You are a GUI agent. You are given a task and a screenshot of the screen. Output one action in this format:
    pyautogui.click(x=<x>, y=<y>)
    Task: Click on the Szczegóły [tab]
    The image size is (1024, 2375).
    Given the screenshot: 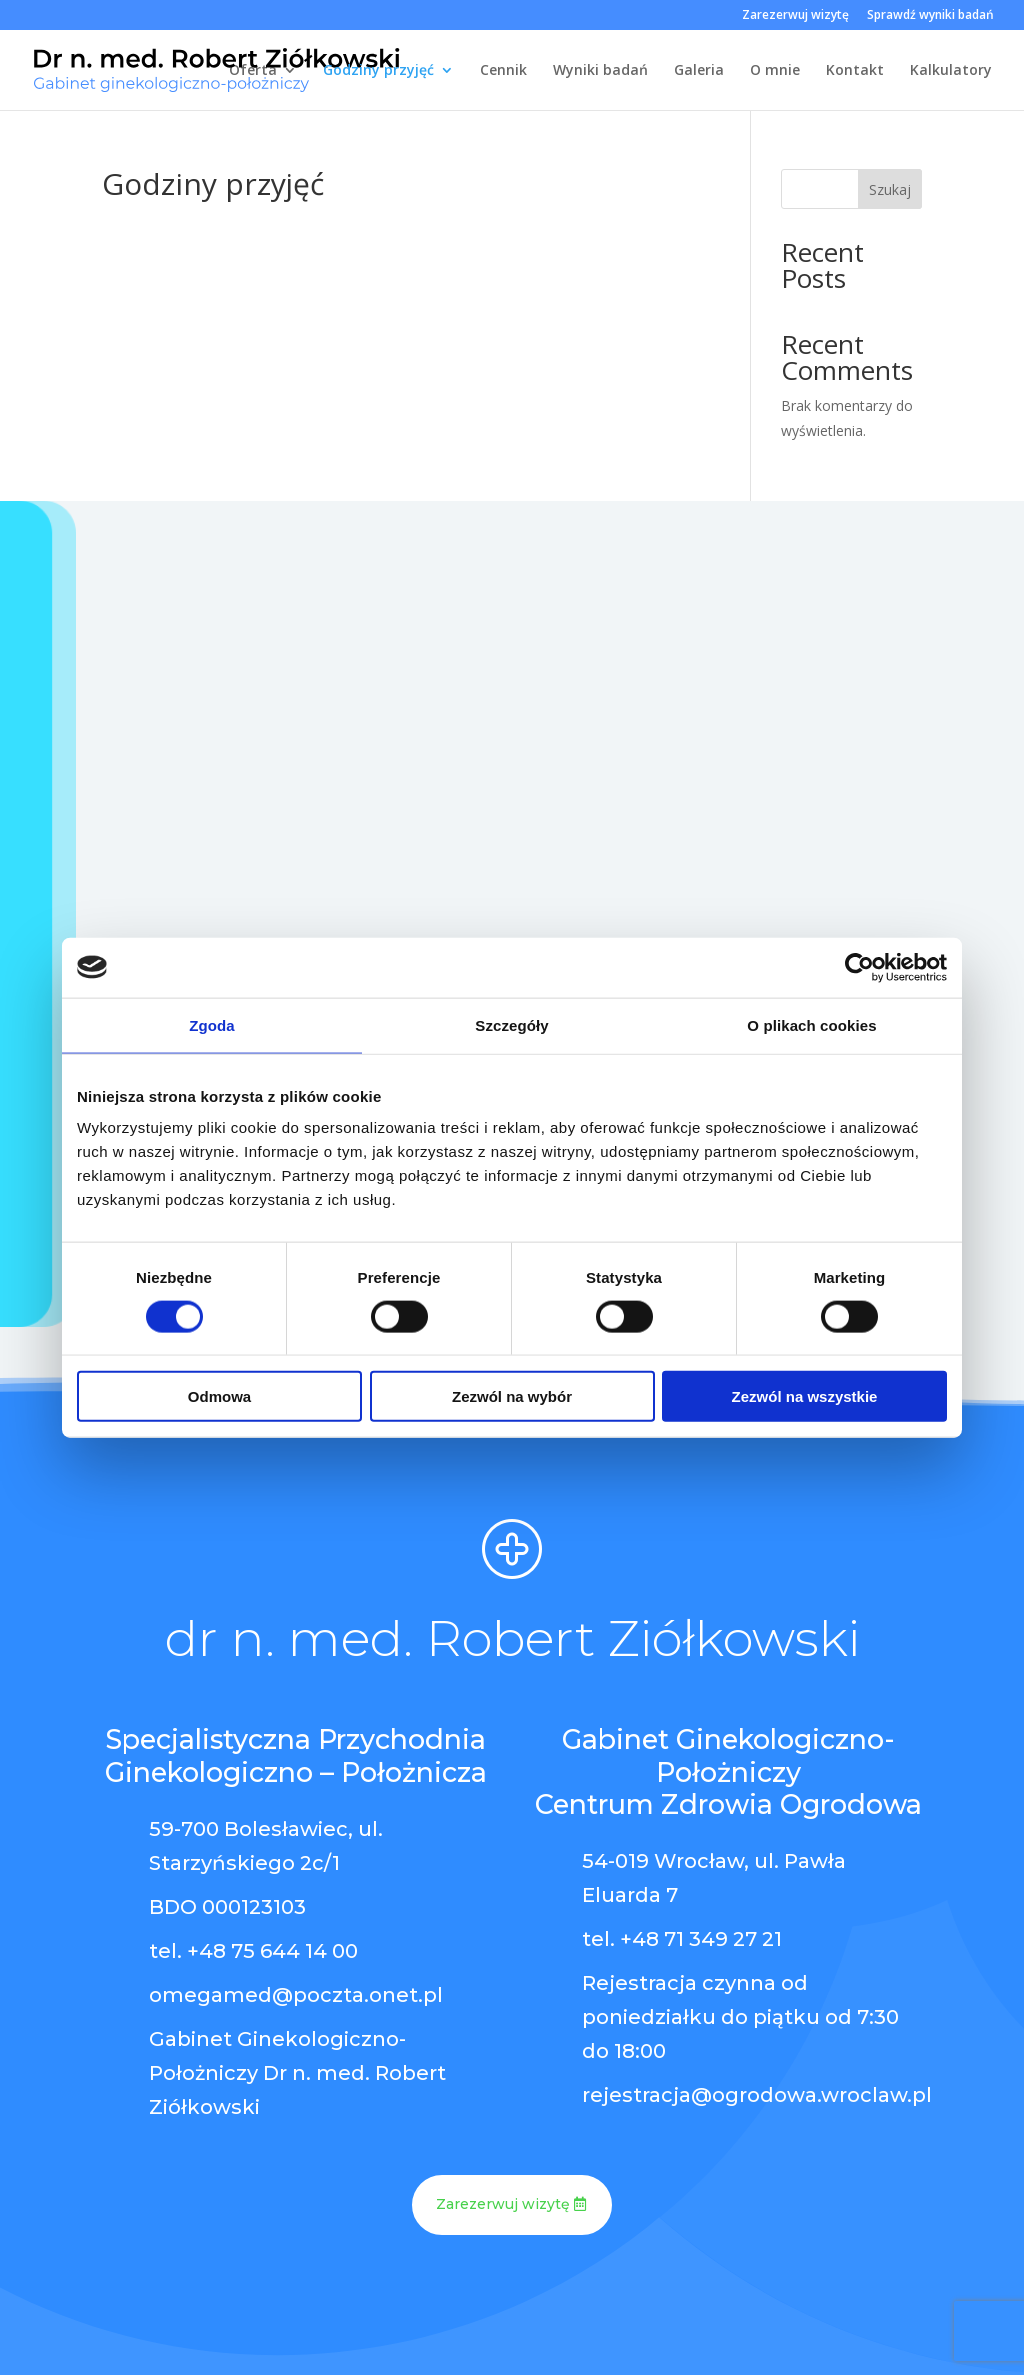 What is the action you would take?
    pyautogui.click(x=511, y=1024)
    